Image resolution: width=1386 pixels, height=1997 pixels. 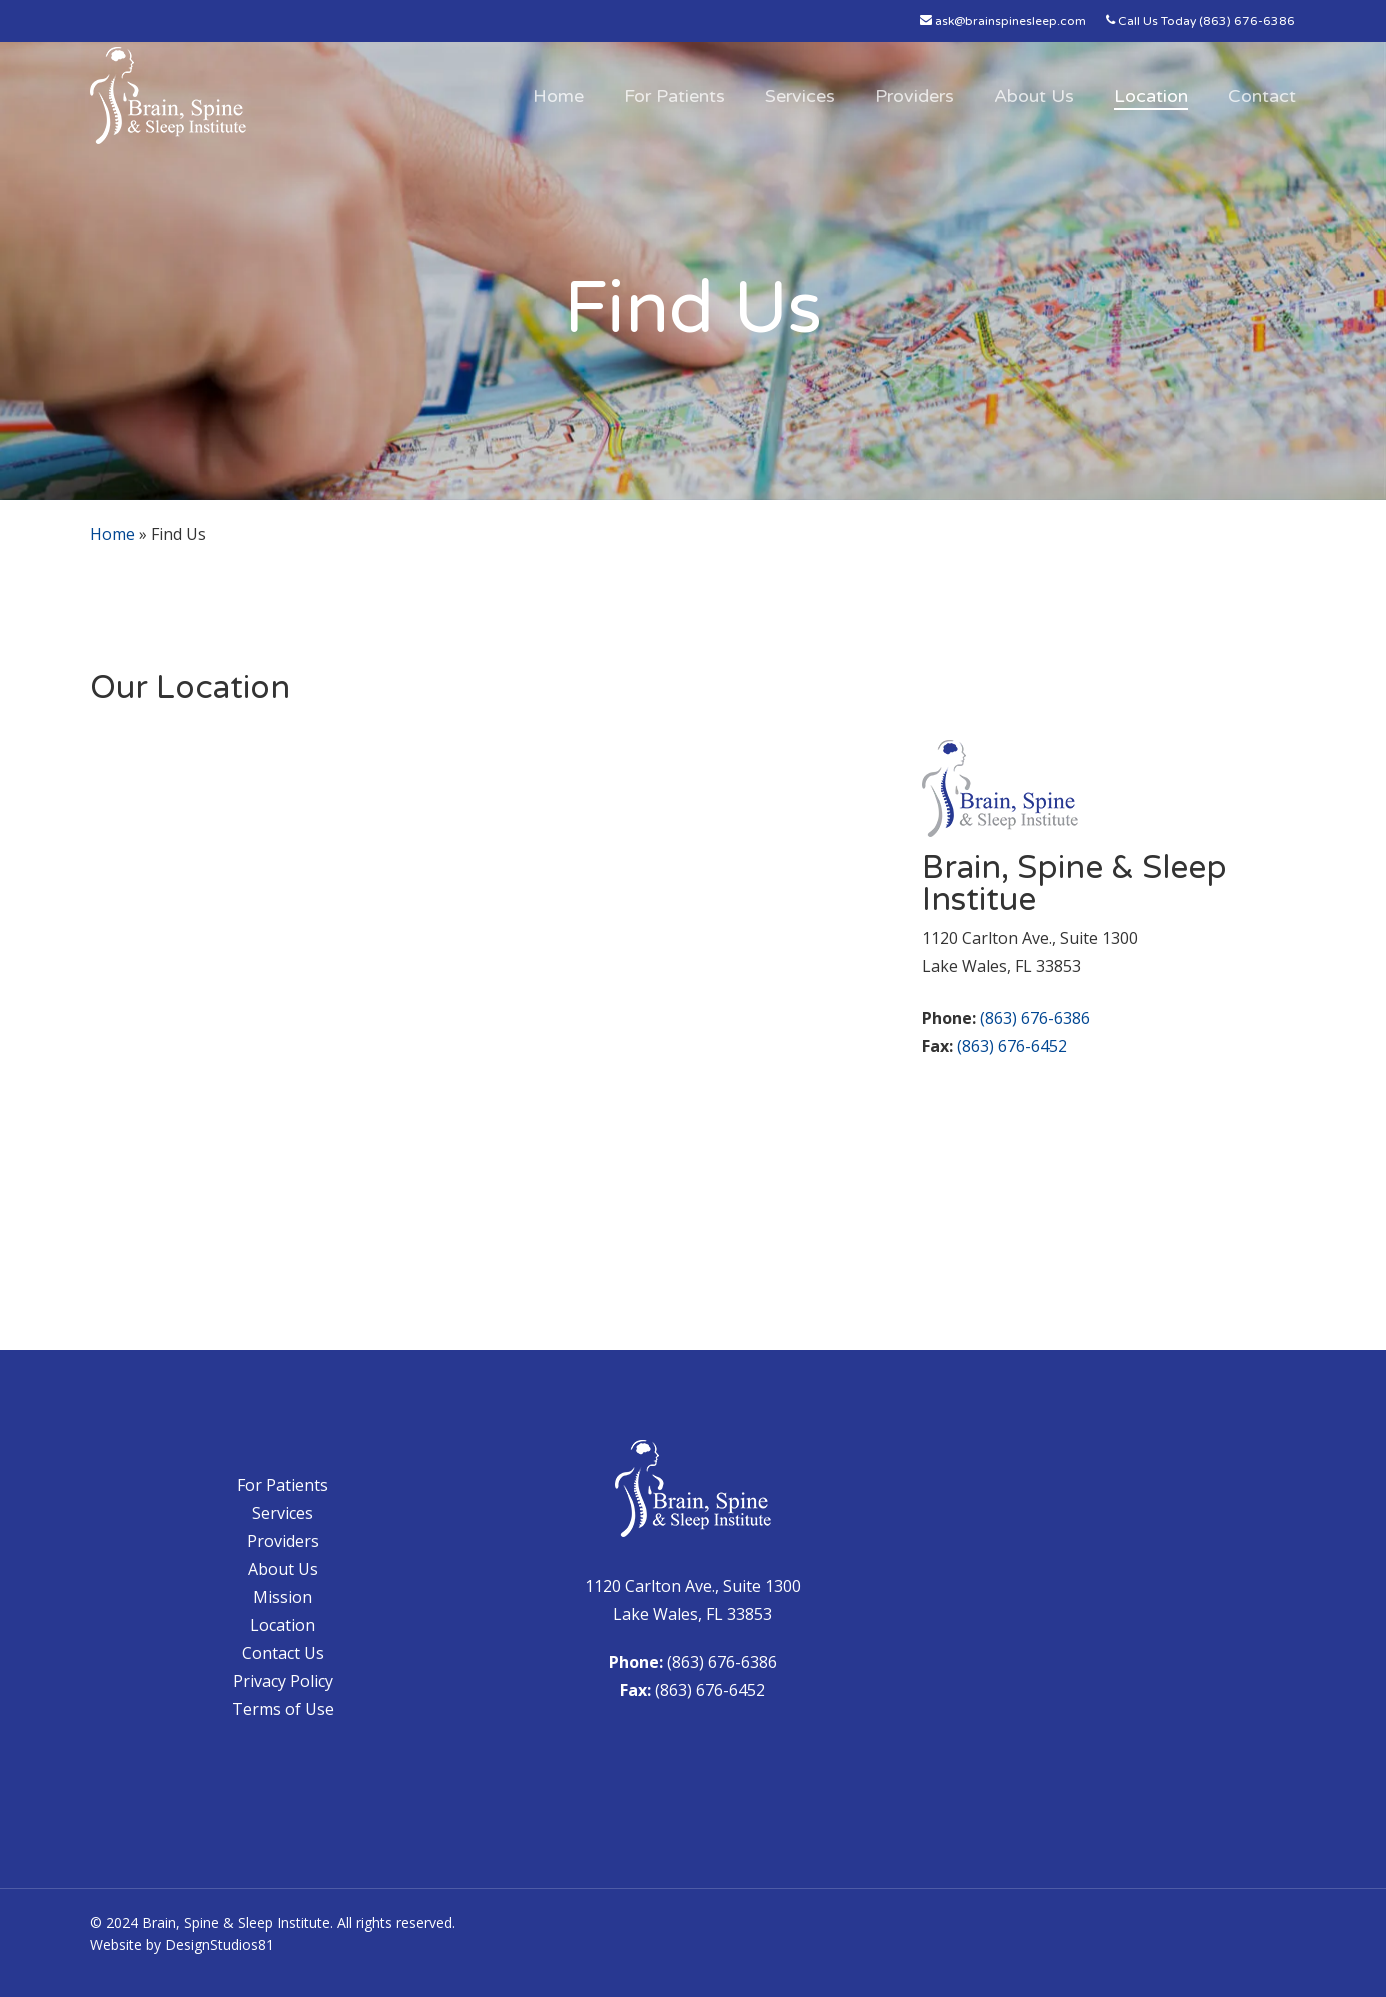 What do you see at coordinates (1012, 1046) in the screenshot?
I see `(863) 676-6452` at bounding box center [1012, 1046].